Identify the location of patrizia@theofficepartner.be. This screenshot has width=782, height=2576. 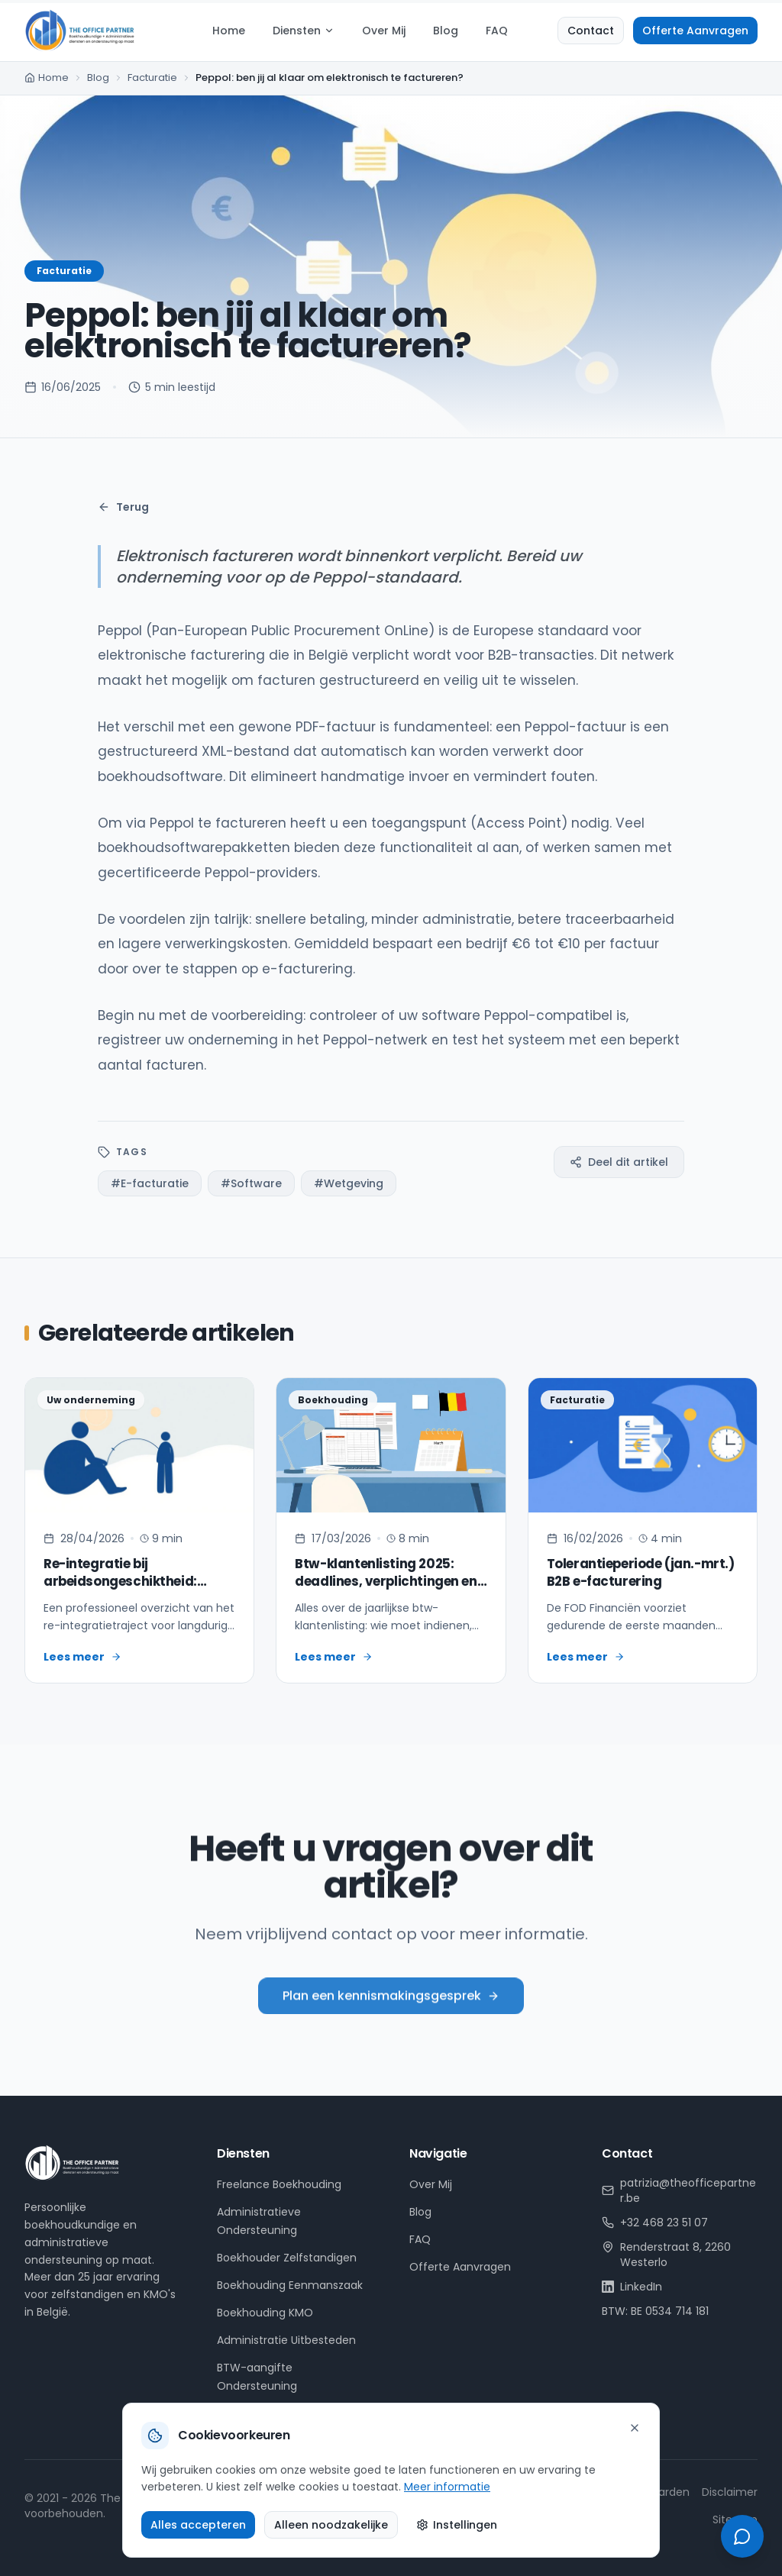
(679, 2190).